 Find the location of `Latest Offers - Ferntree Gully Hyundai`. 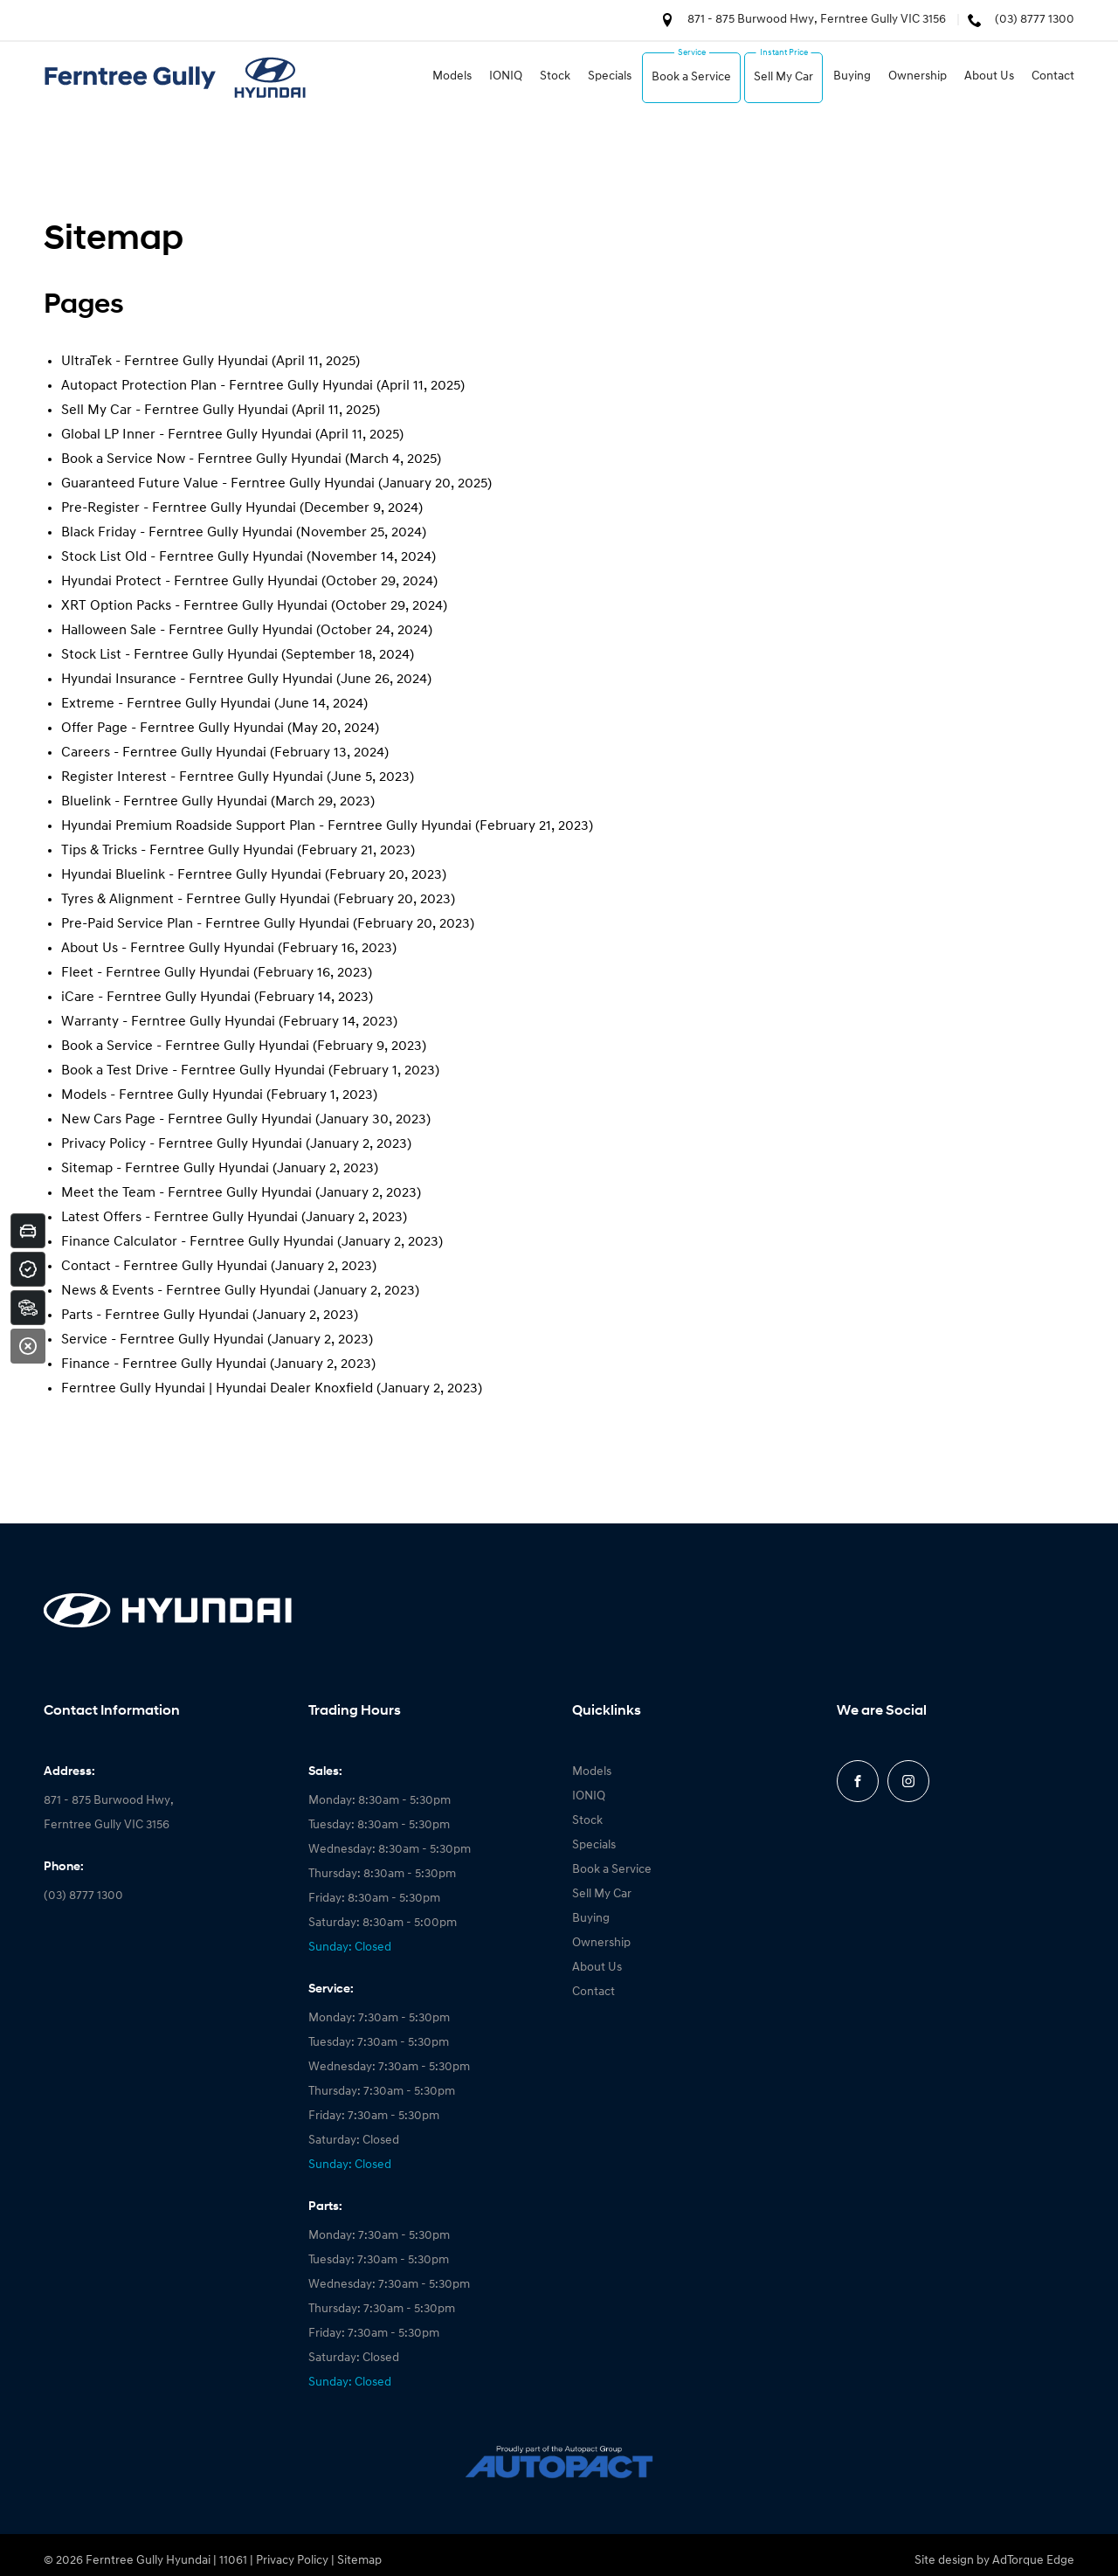

Latest Offers - Ferntree Gully Hyundai is located at coordinates (179, 1218).